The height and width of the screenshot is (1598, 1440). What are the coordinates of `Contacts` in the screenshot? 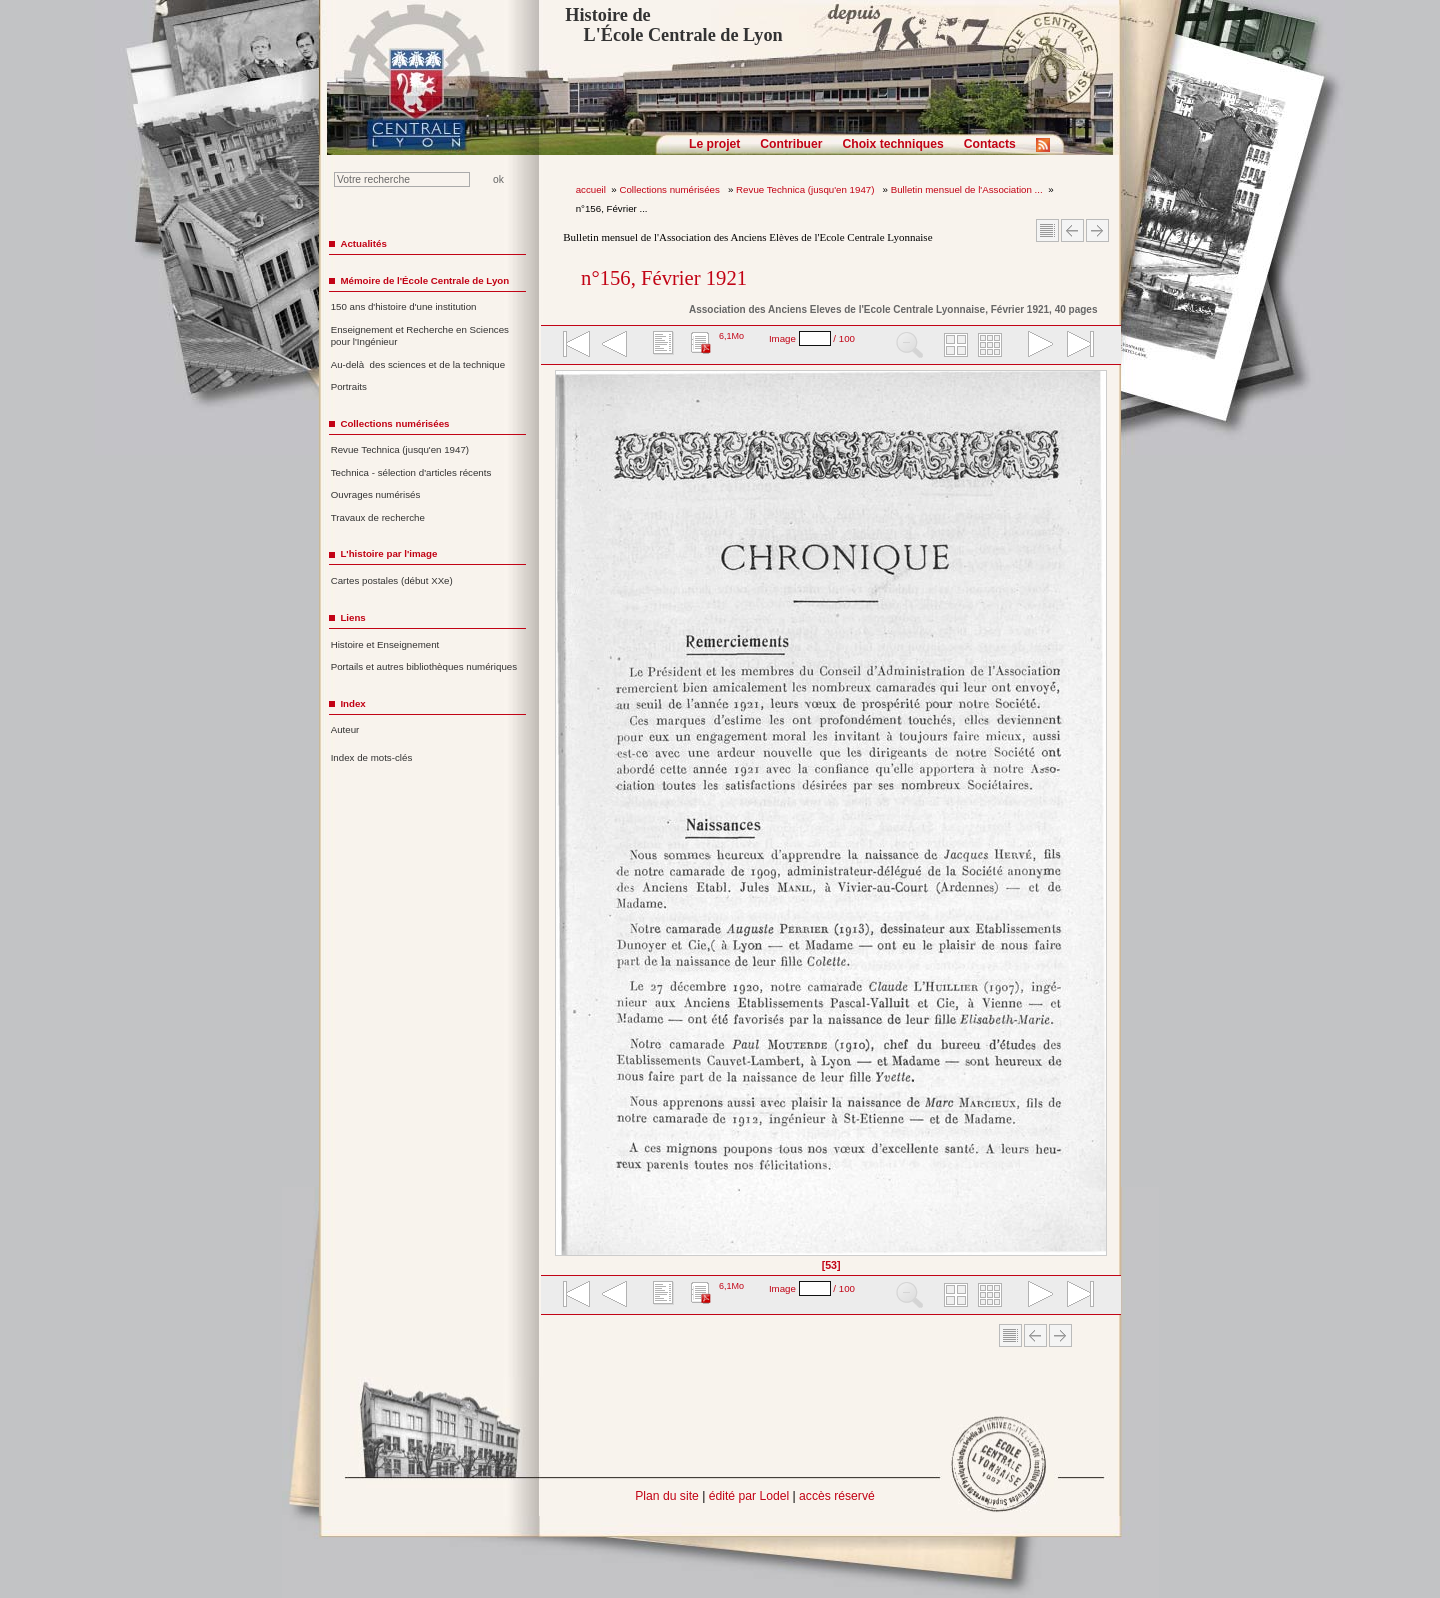 It's located at (990, 144).